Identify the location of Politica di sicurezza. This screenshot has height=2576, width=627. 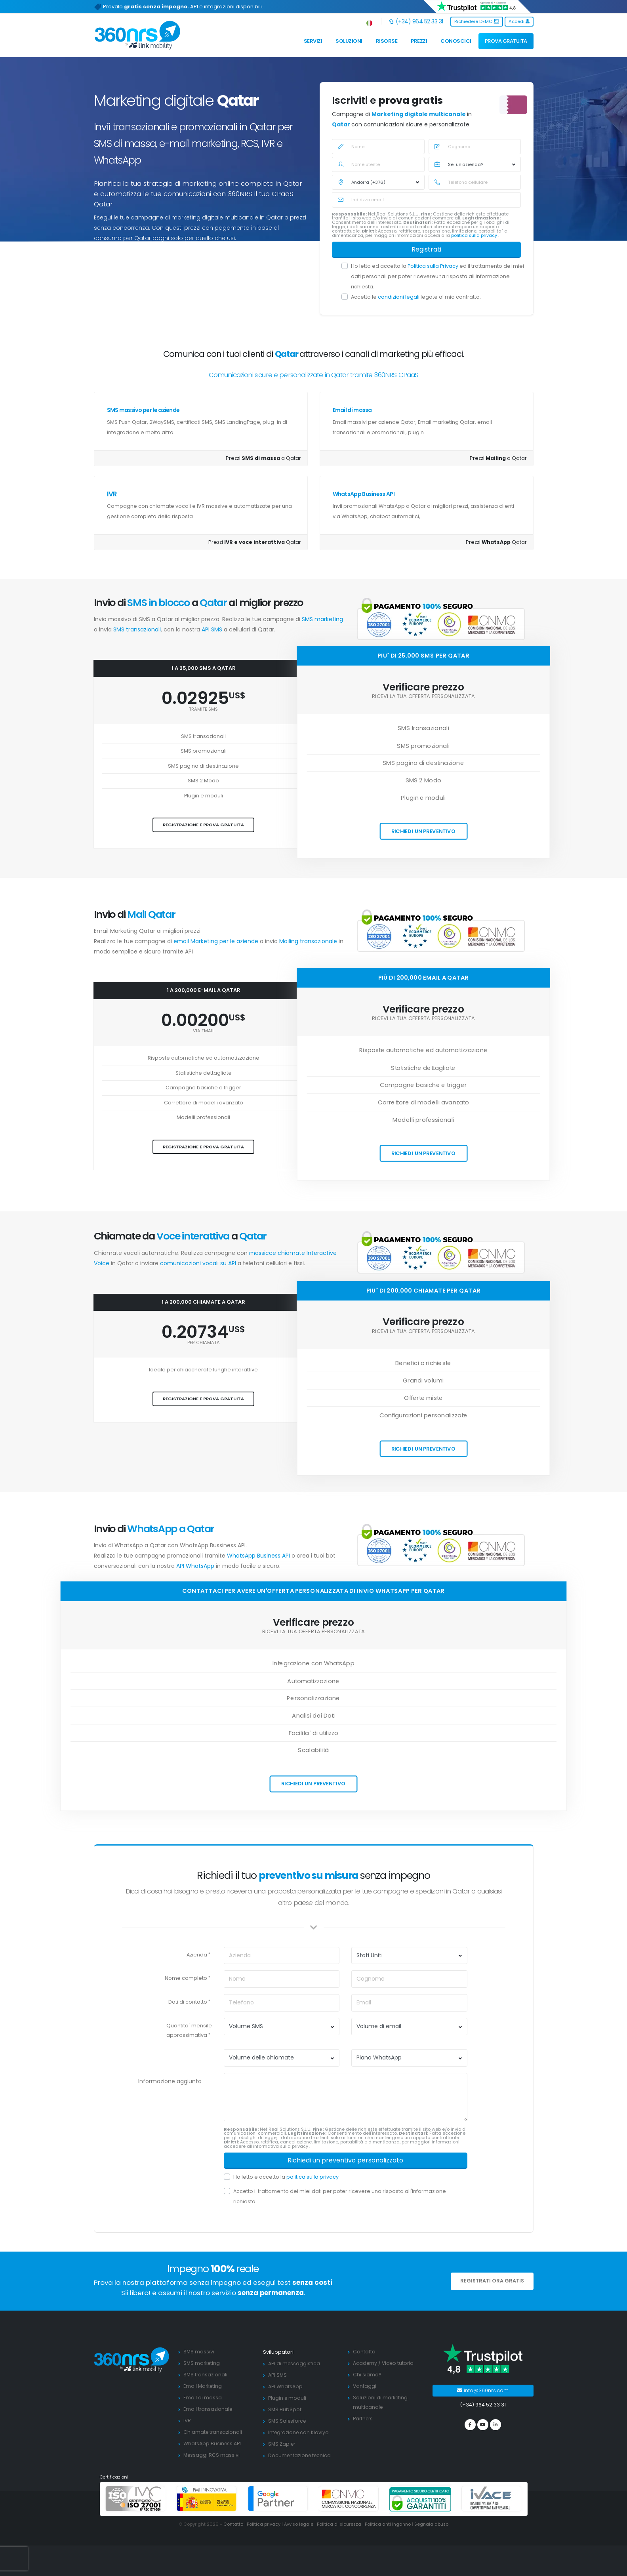
(338, 2524).